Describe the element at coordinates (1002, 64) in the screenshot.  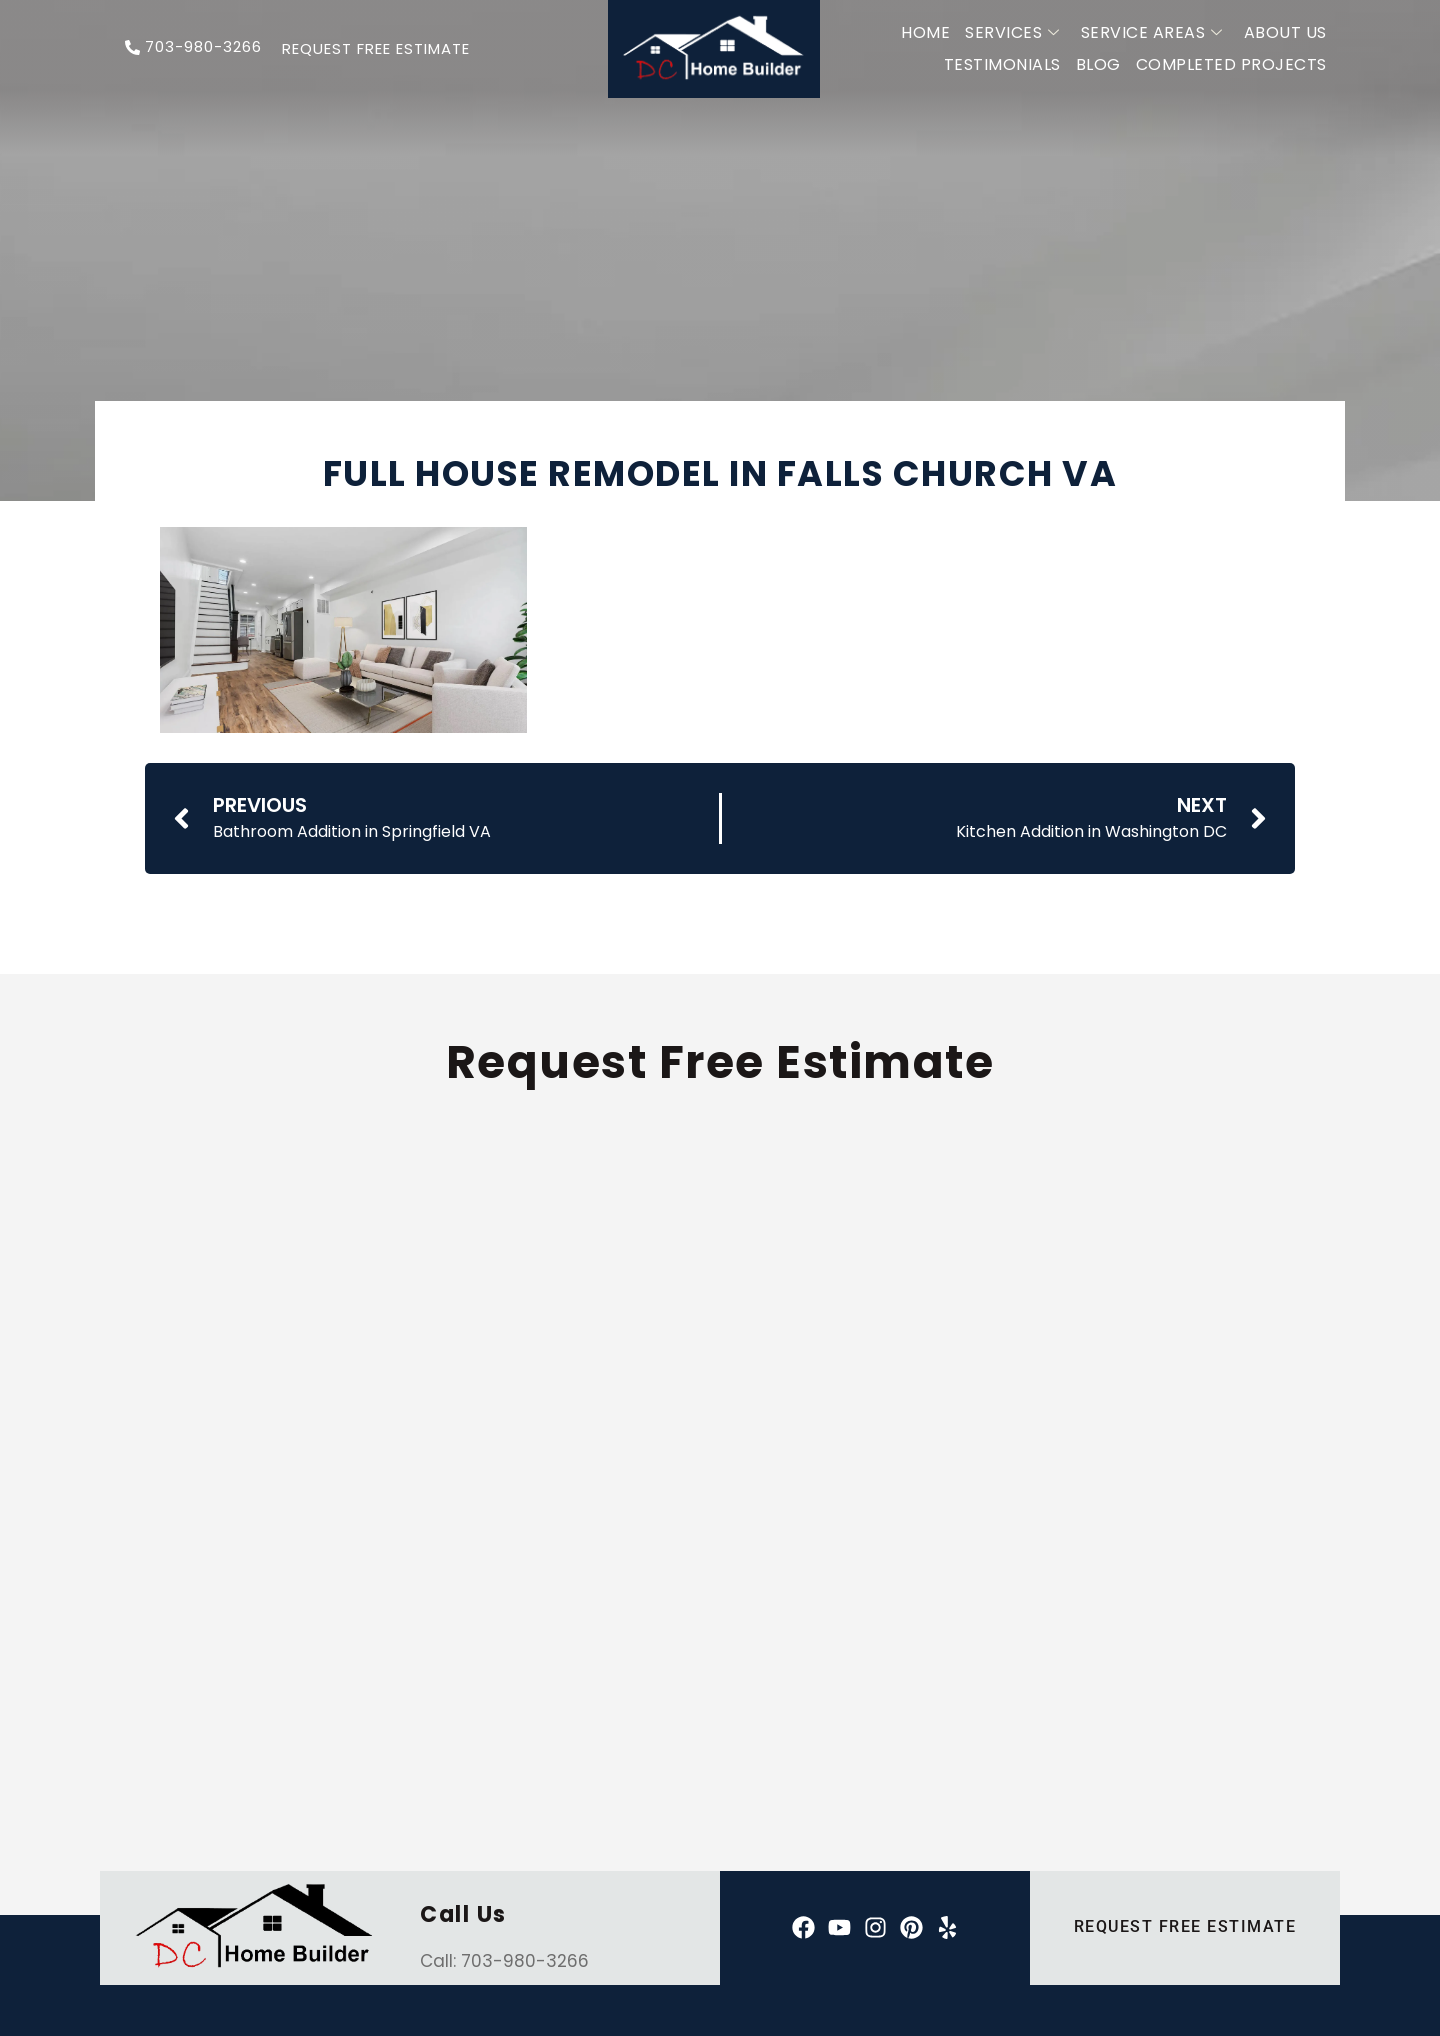
I see `Testimonials` at that location.